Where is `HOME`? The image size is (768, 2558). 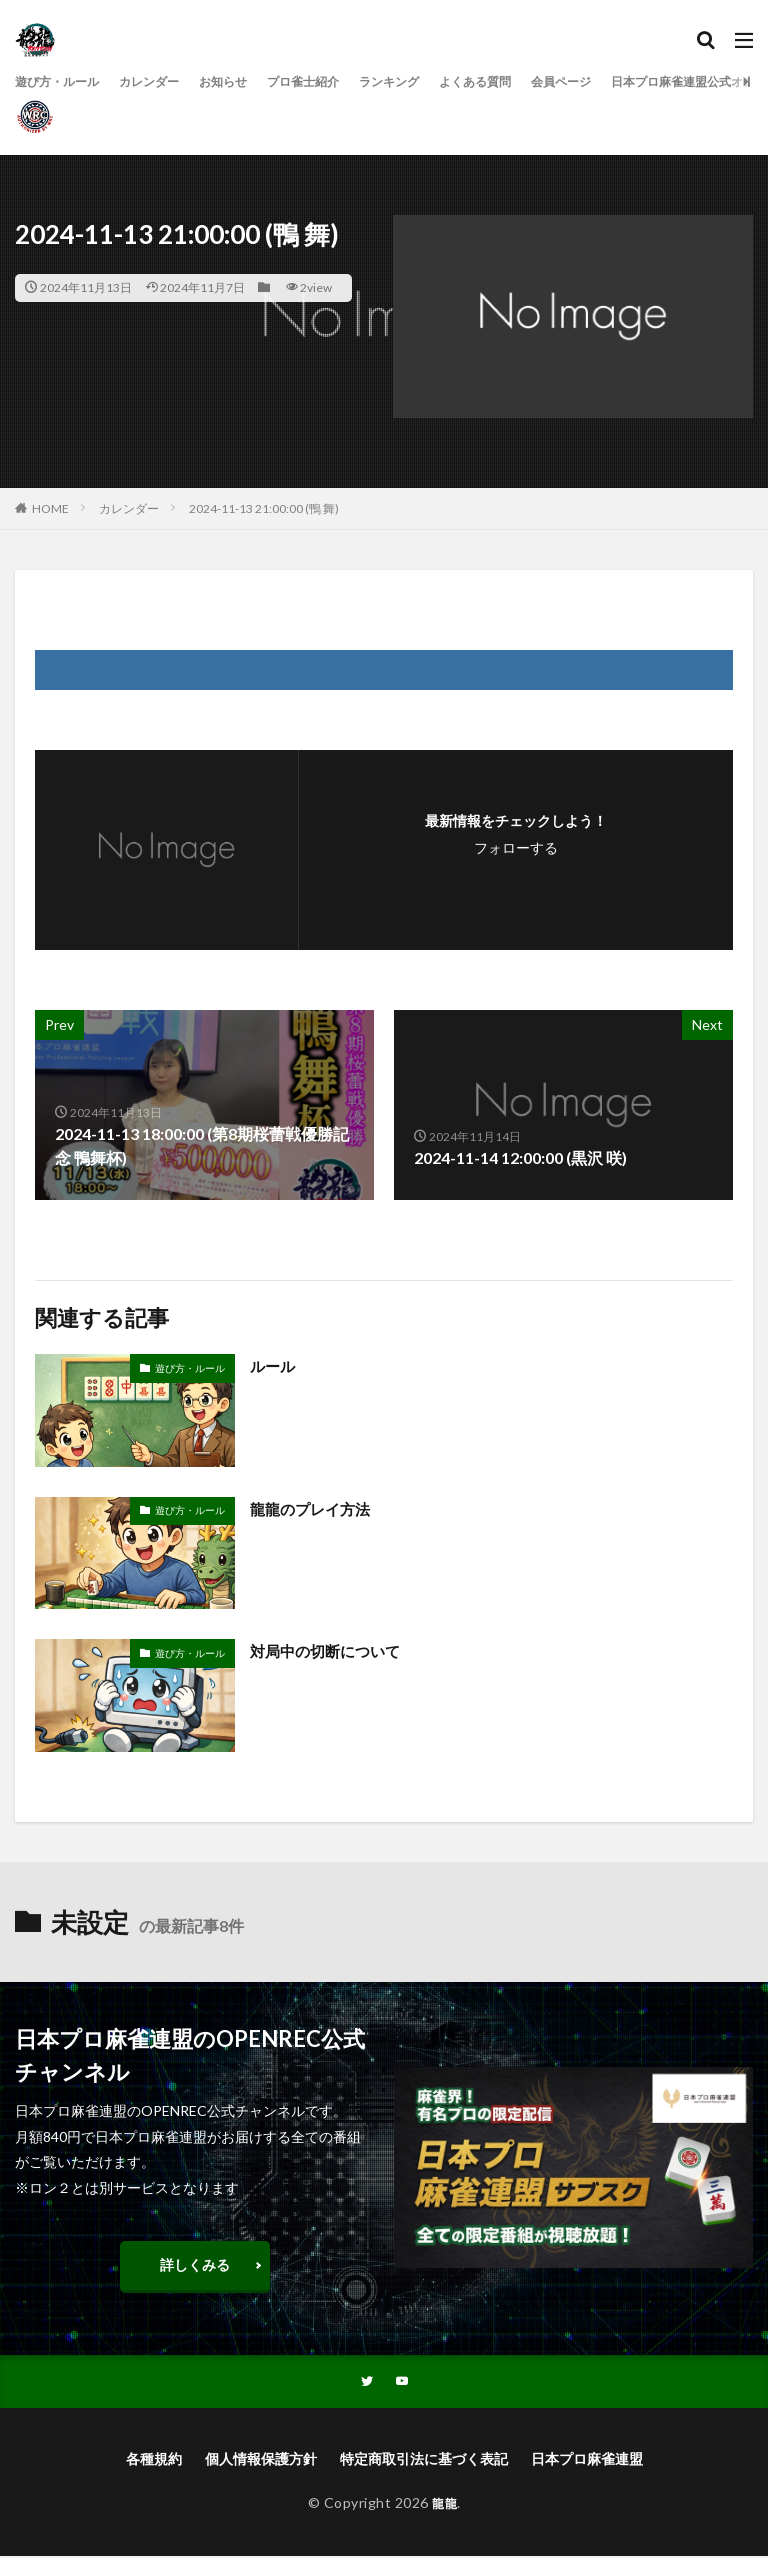
HOME is located at coordinates (50, 508).